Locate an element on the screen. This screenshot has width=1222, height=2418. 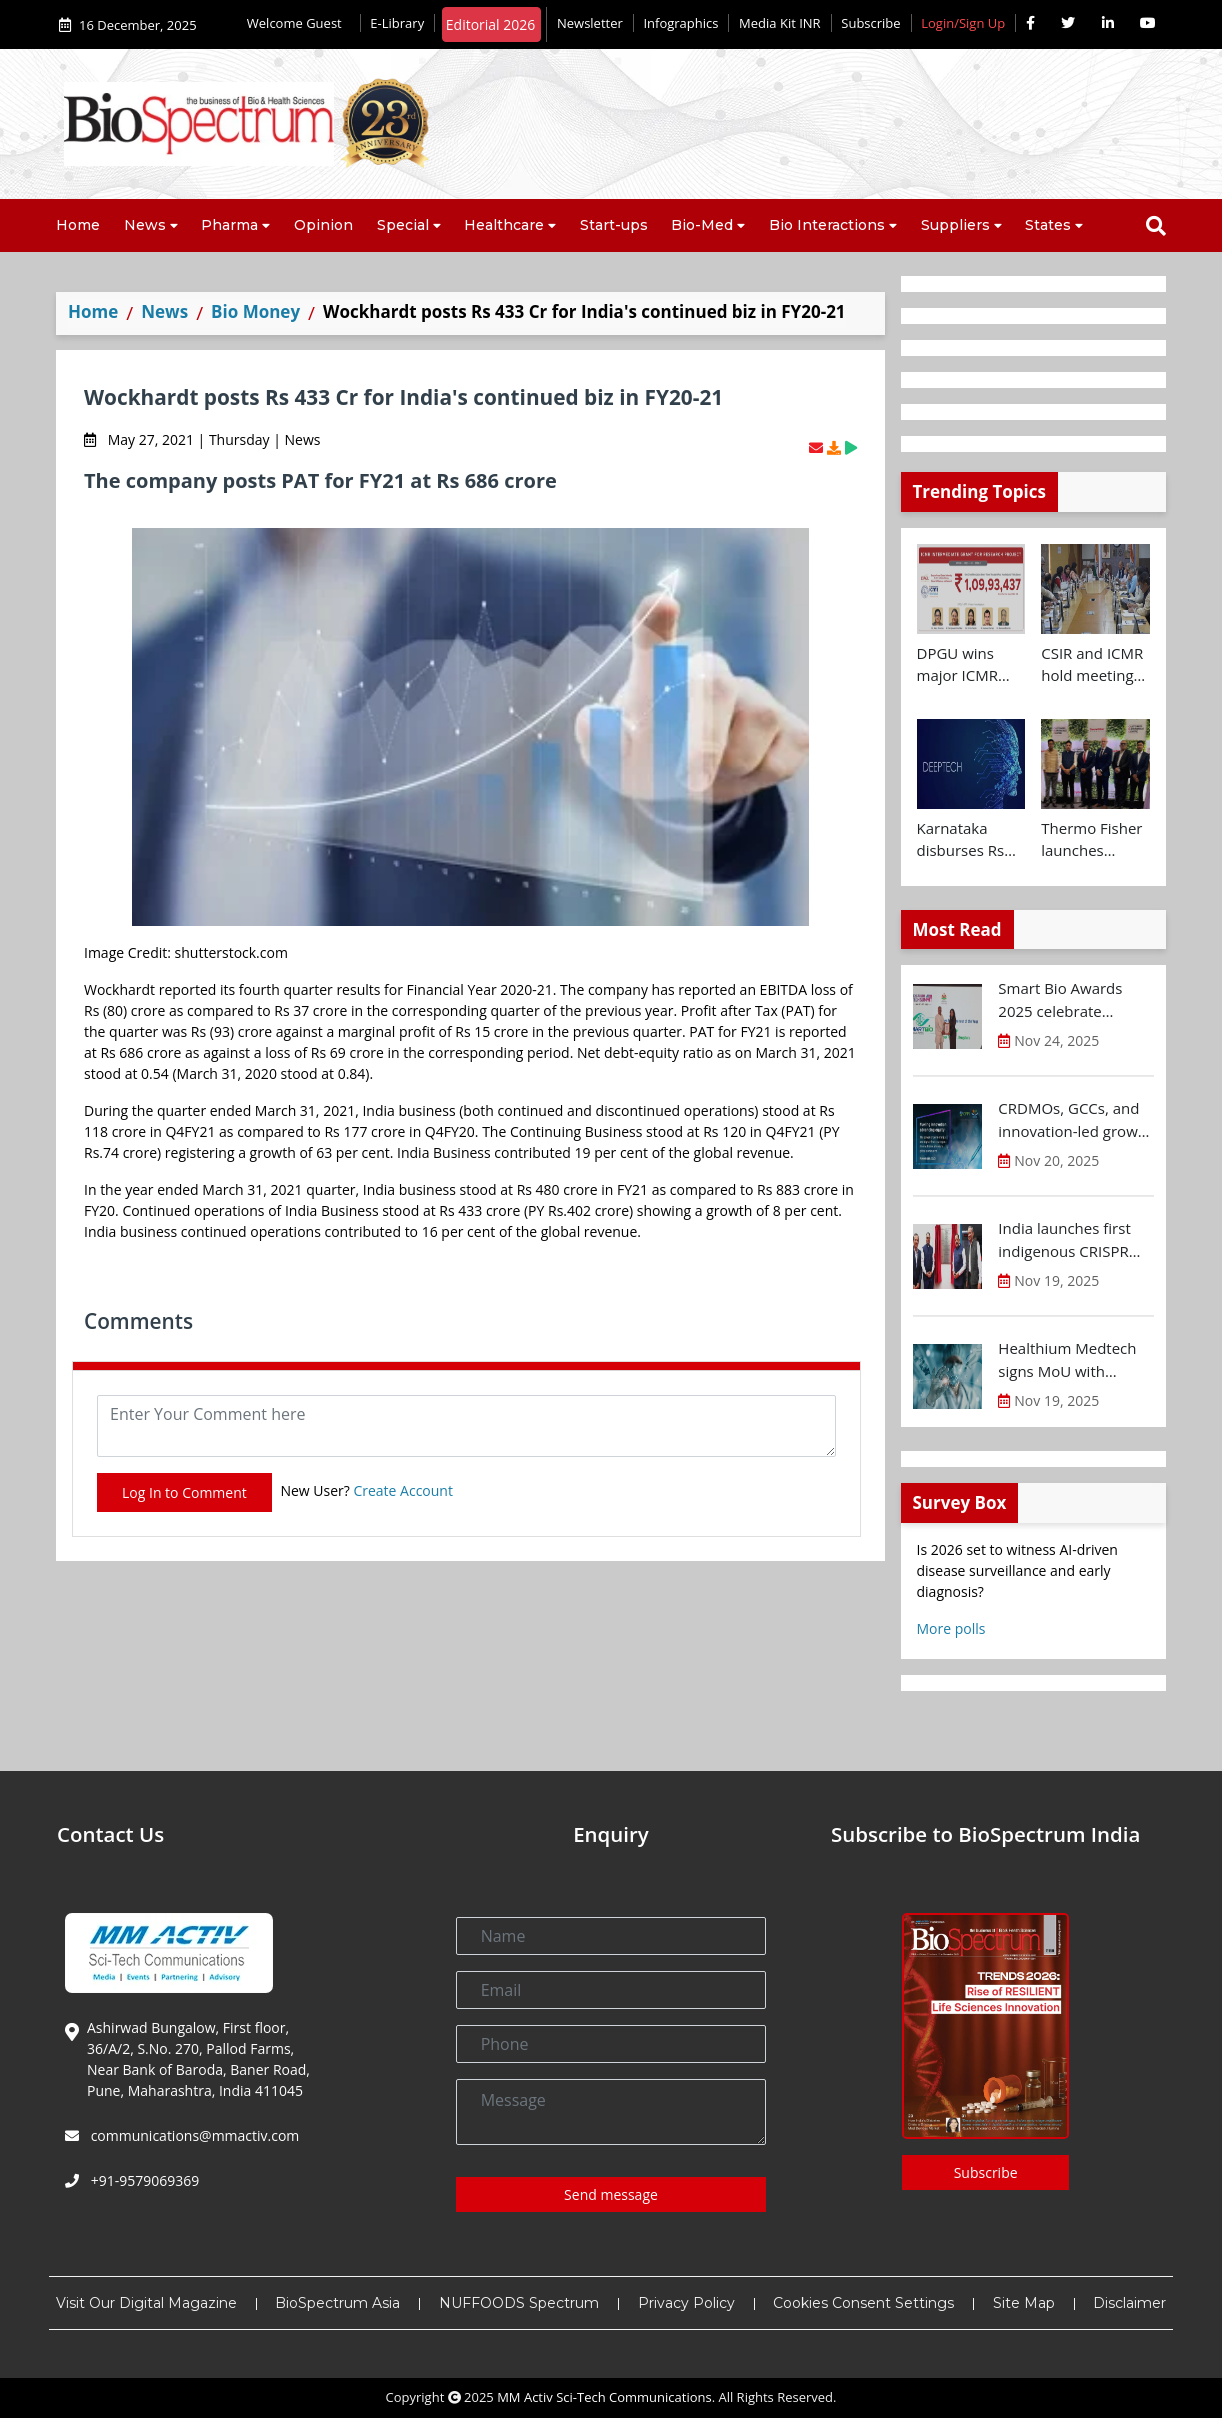
Bio Interactions is located at coordinates (827, 225).